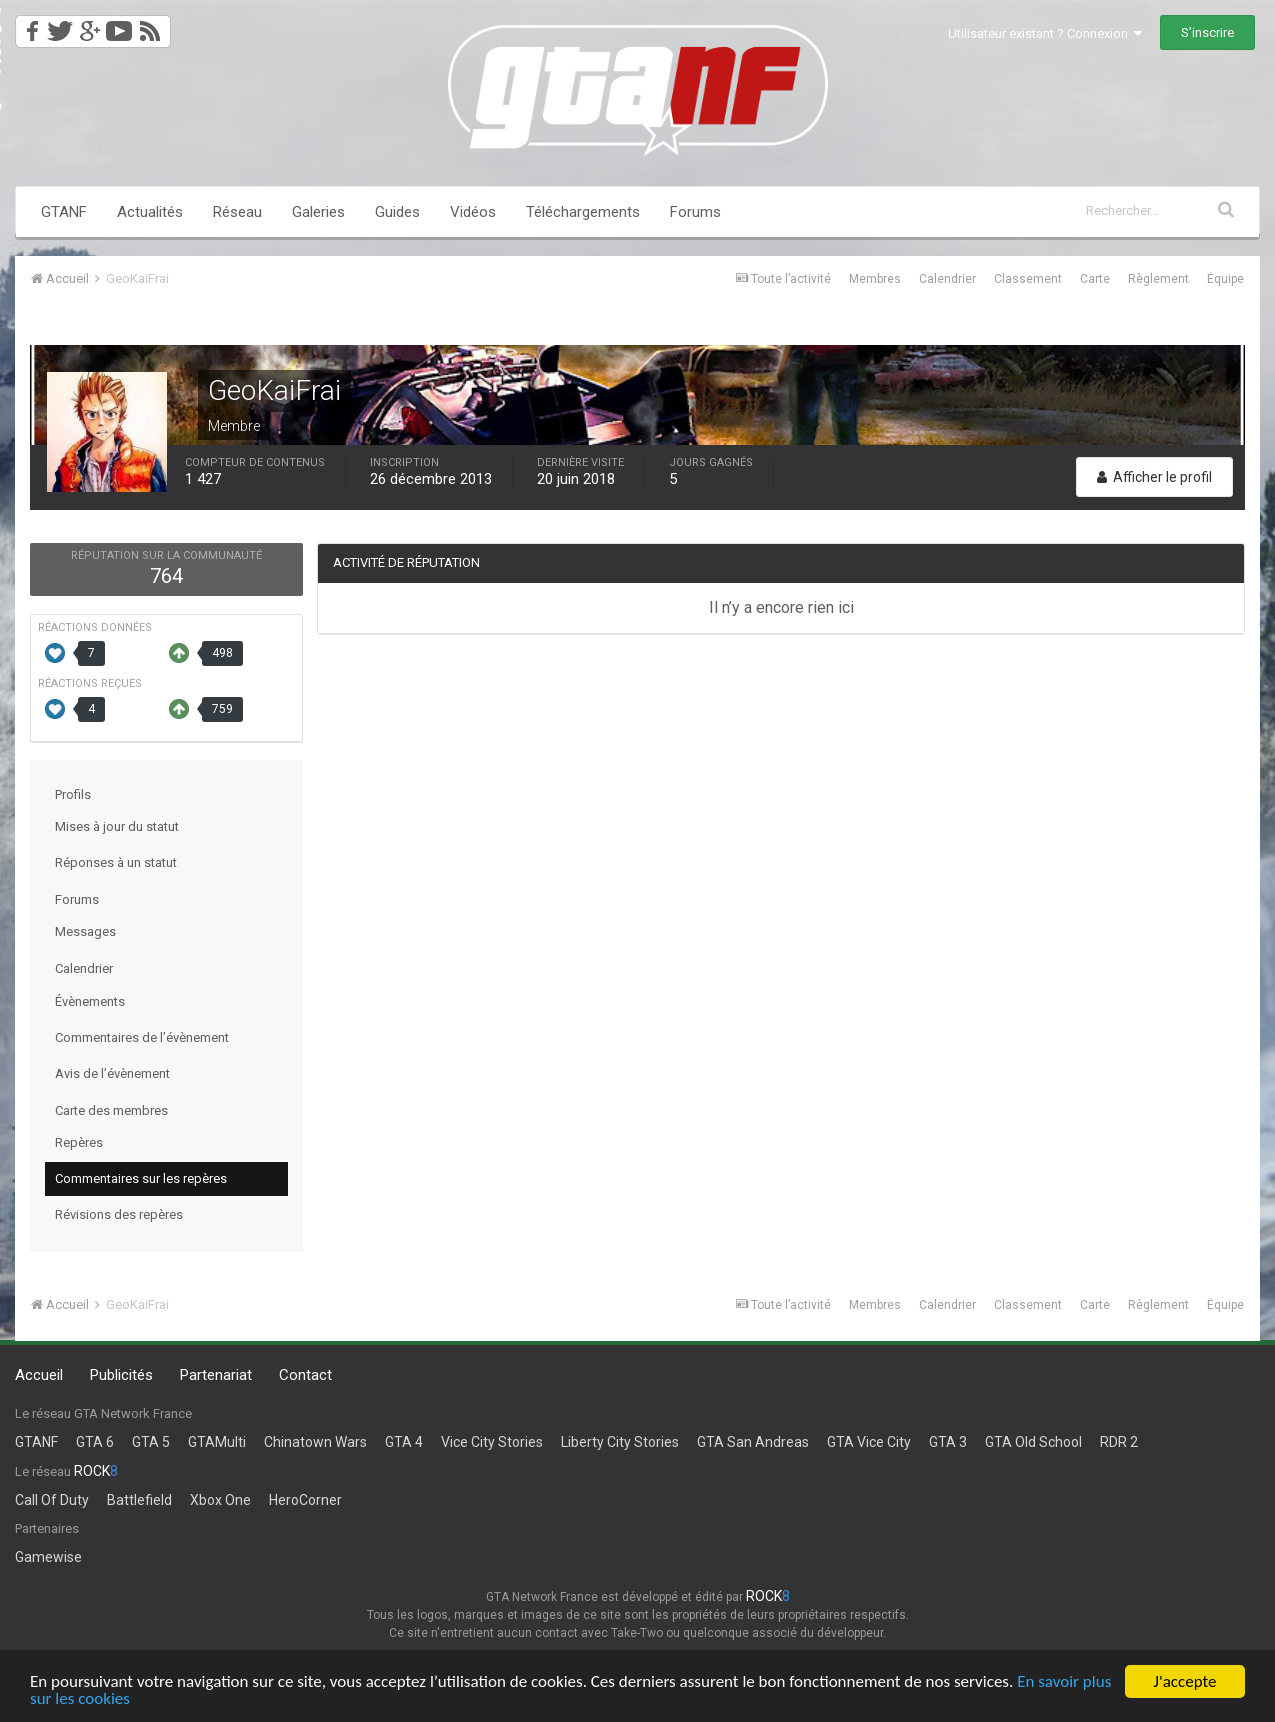 Image resolution: width=1275 pixels, height=1722 pixels. I want to click on GTA Old School, so click(1033, 1442).